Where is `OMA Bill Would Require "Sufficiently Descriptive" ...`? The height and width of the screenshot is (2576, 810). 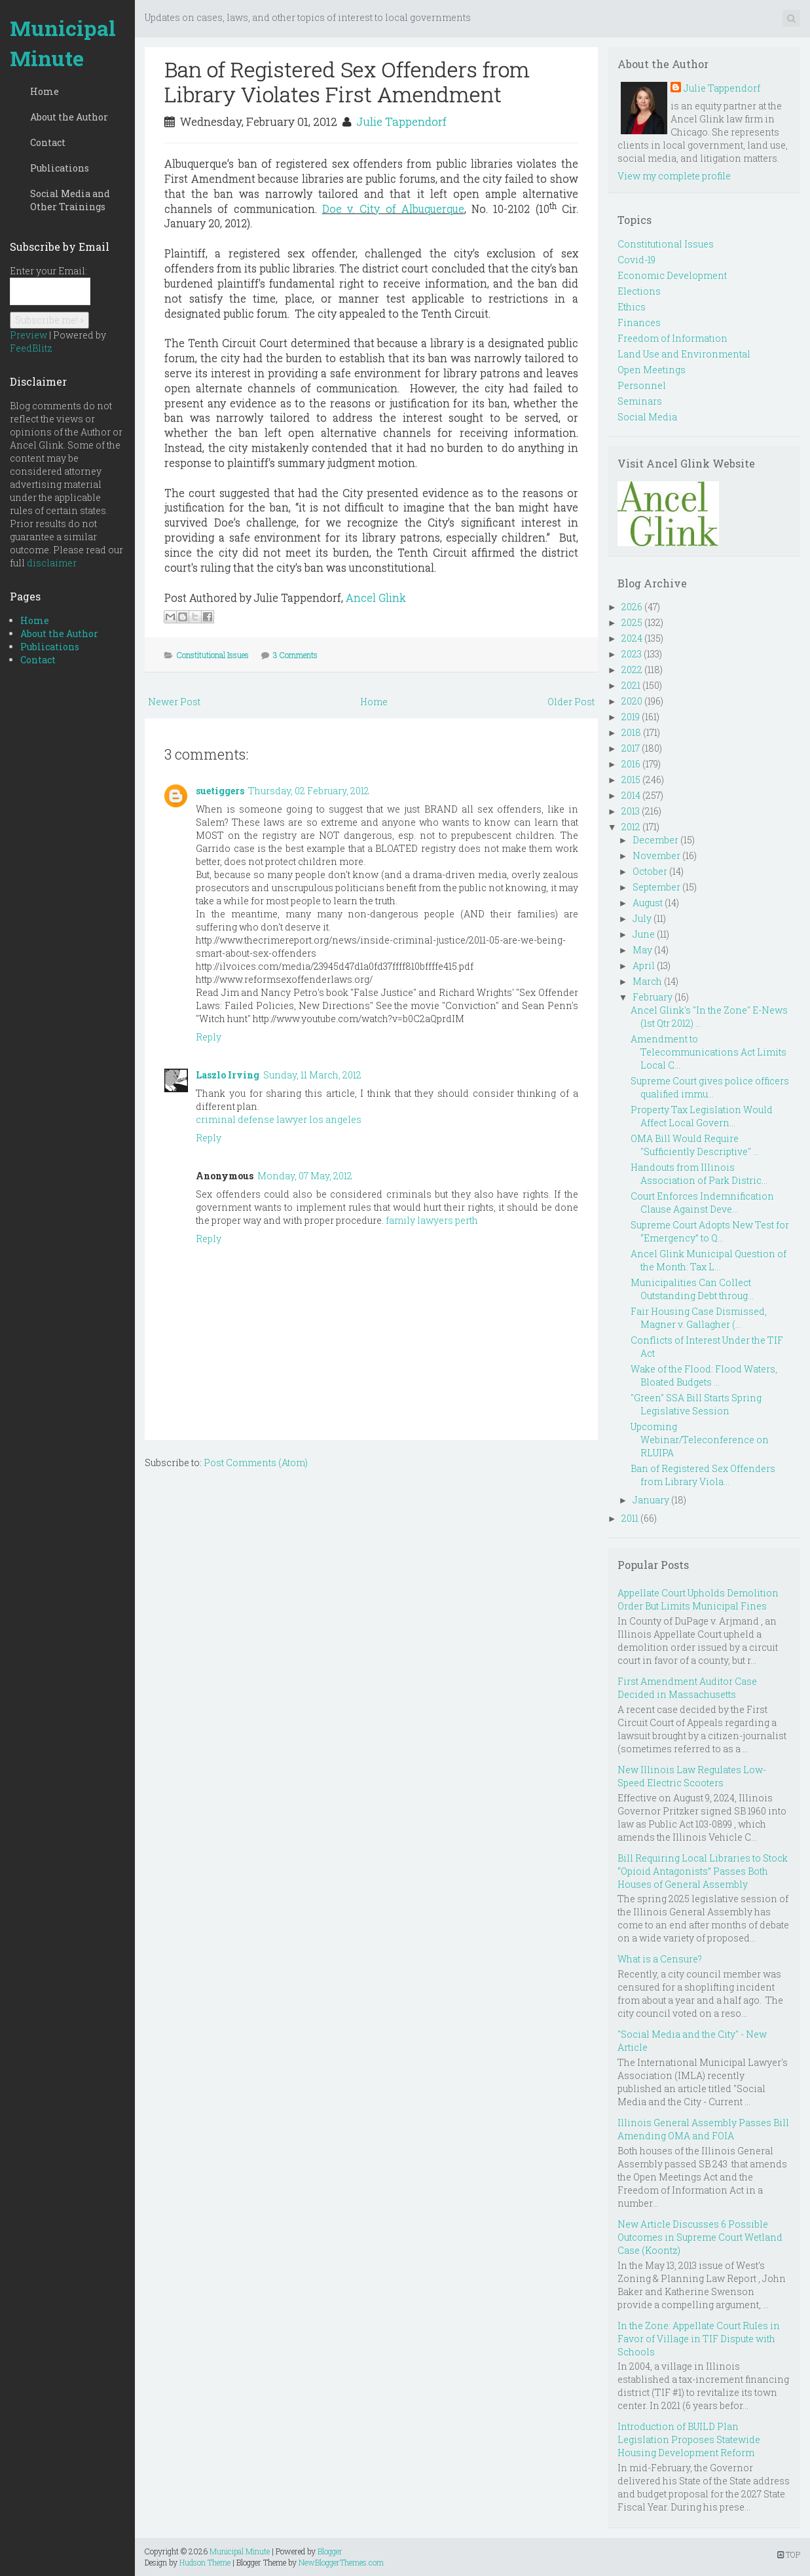 OMA Bill Would Require "Sufficiently Descriptive" ... is located at coordinates (695, 1145).